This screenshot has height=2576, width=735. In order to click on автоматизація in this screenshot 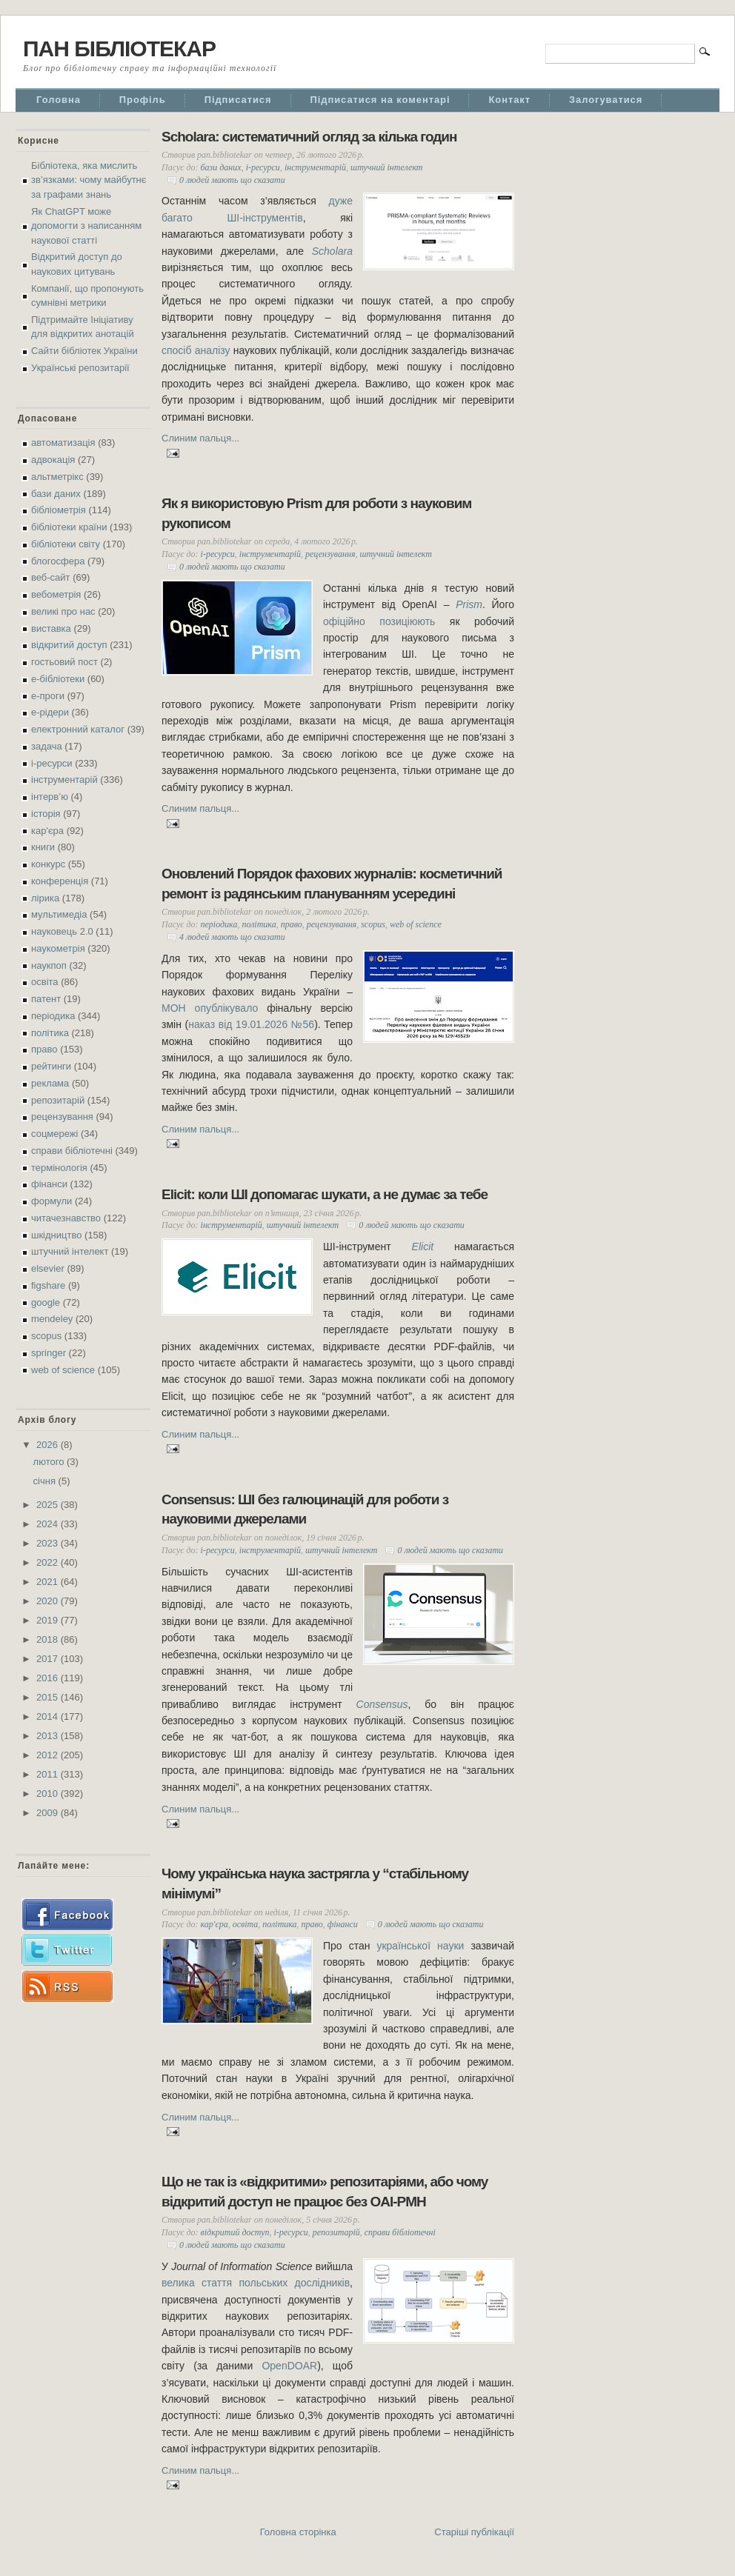, I will do `click(63, 442)`.